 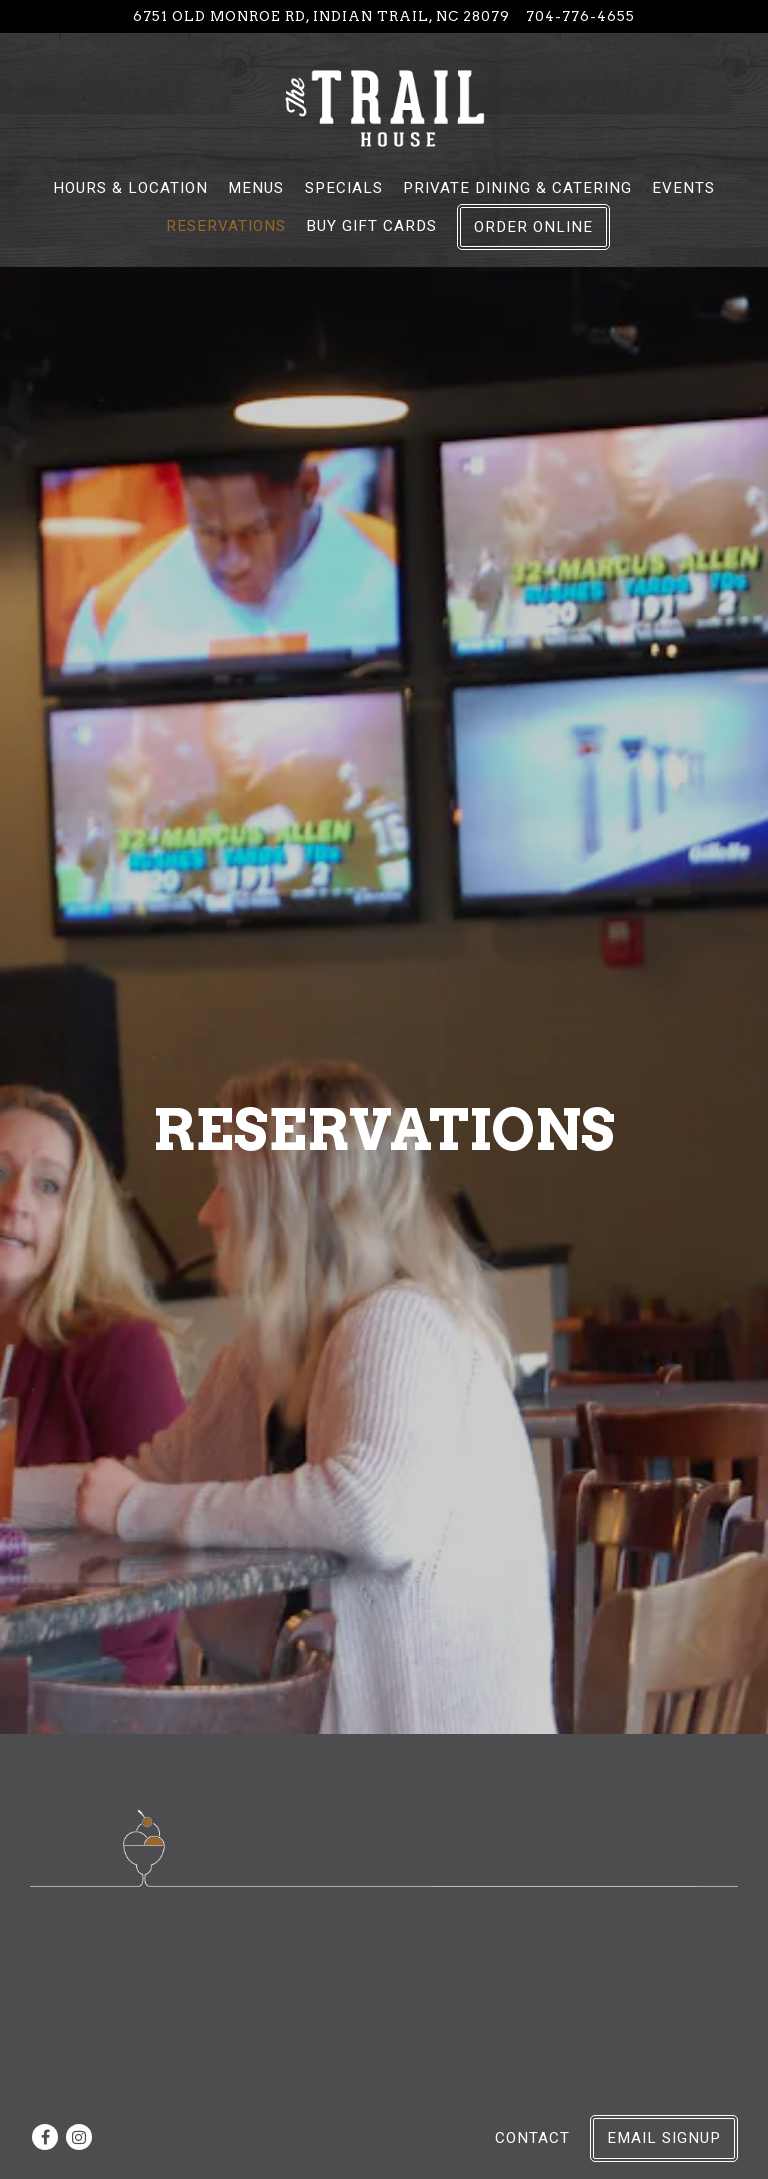 I want to click on Hours & Location [button], so click(x=130, y=188).